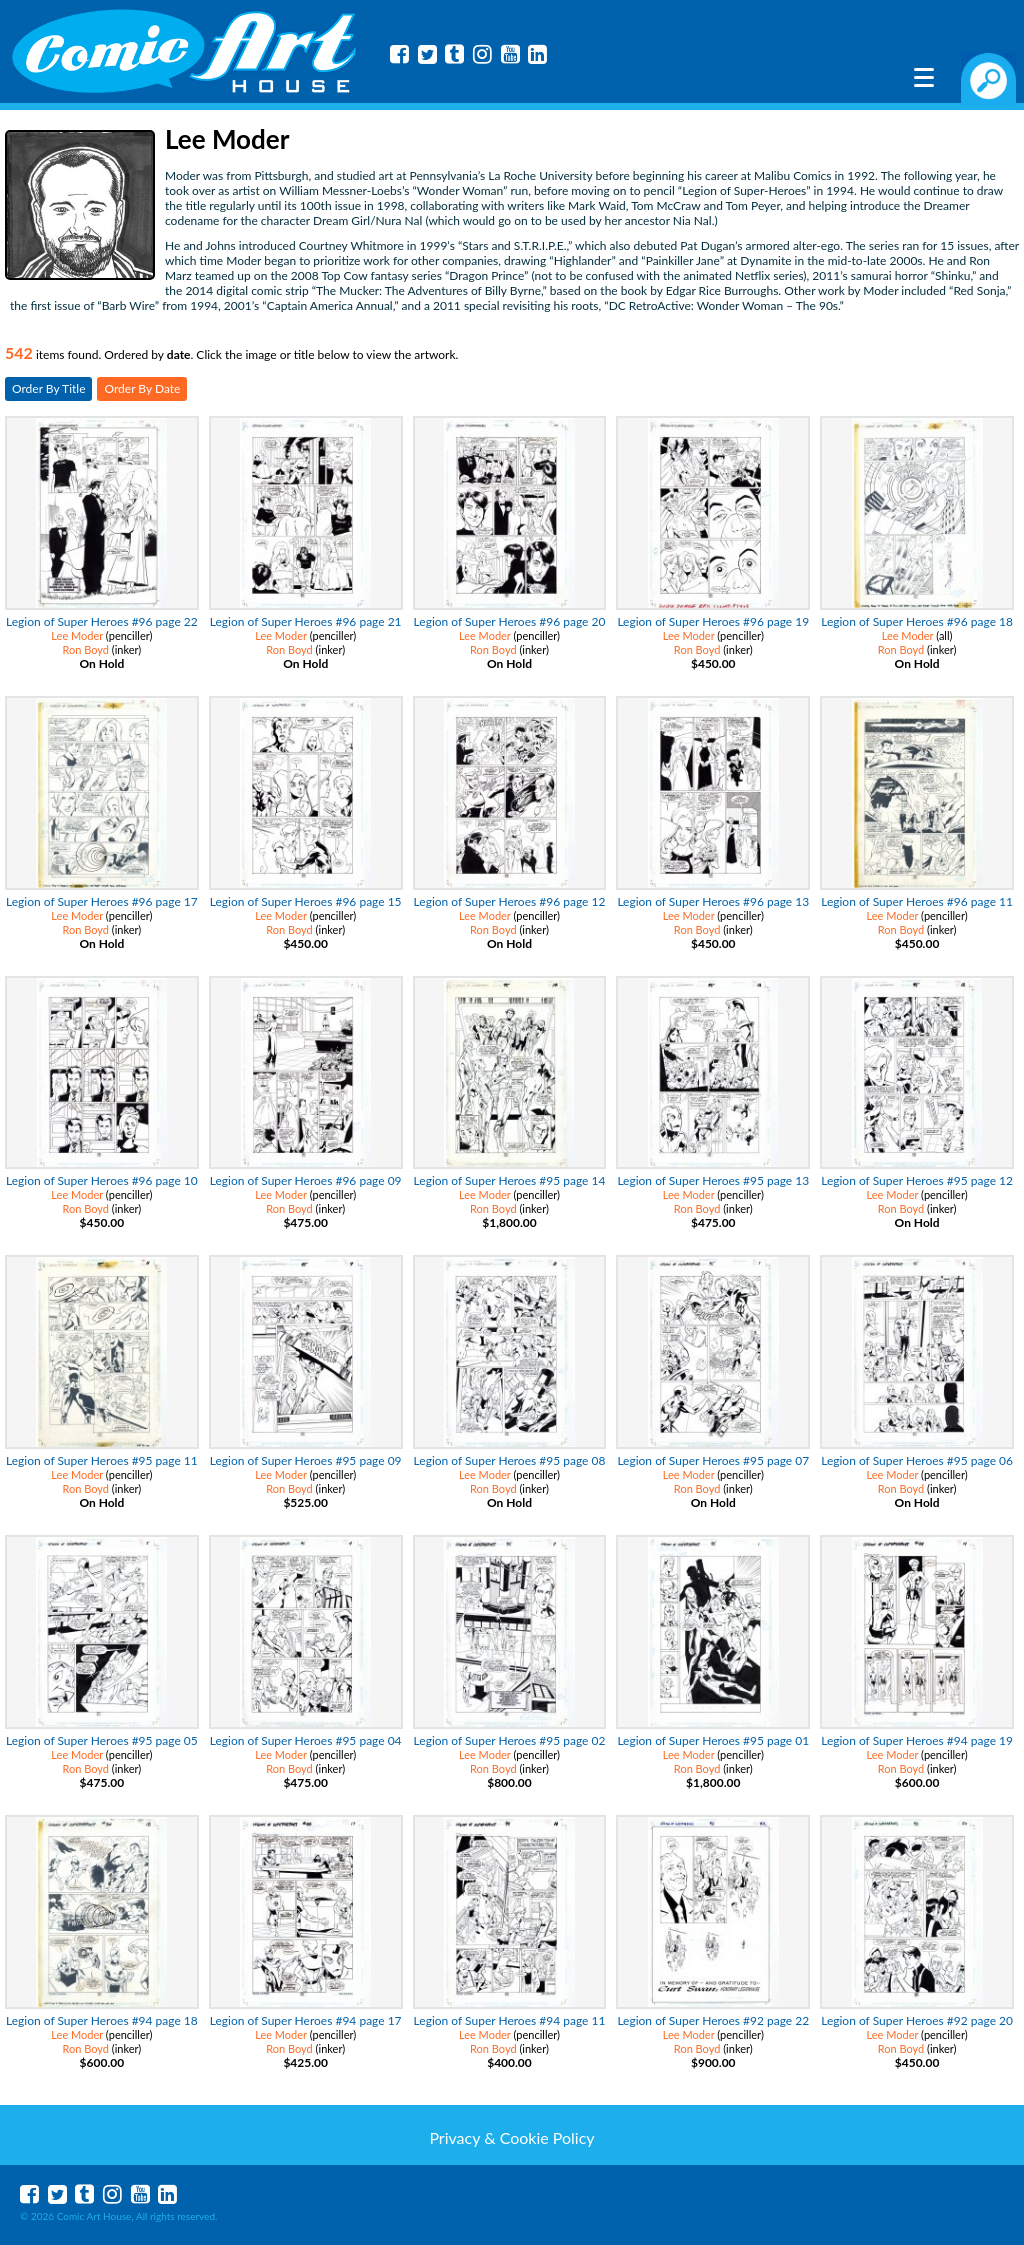 The image size is (1024, 2245). Describe the element at coordinates (511, 2137) in the screenshot. I see `Privacy & Cookie Policy` at that location.